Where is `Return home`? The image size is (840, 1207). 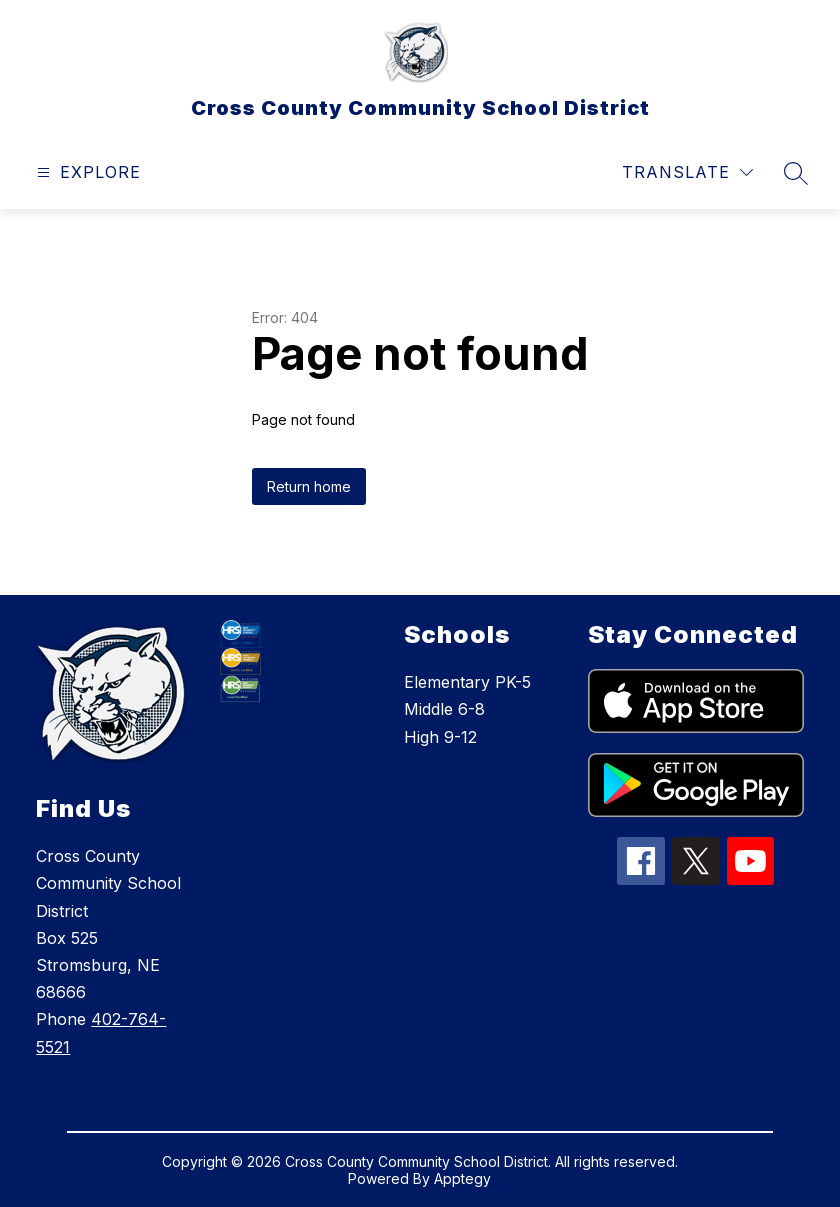 Return home is located at coordinates (309, 486).